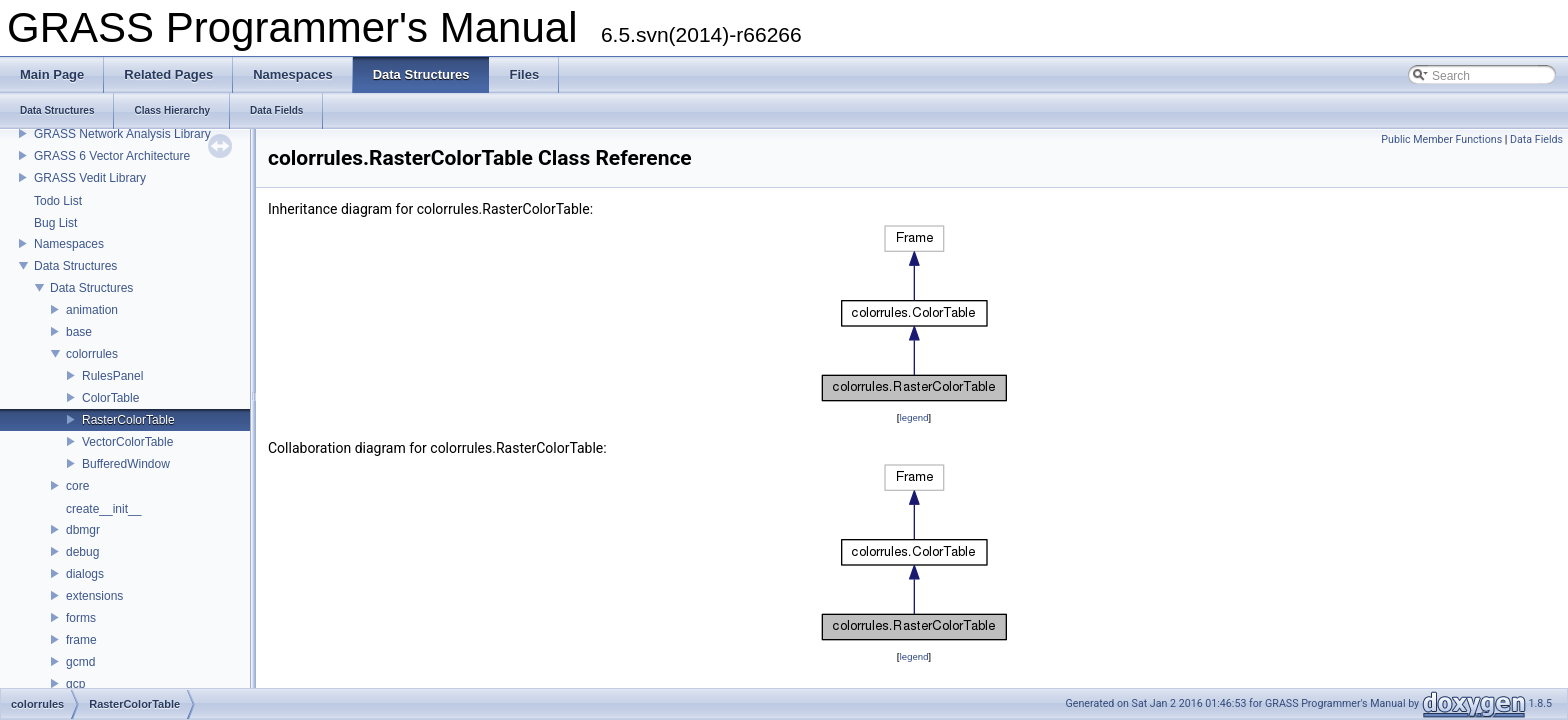 The image size is (1568, 720). Describe the element at coordinates (913, 417) in the screenshot. I see `legend` at that location.